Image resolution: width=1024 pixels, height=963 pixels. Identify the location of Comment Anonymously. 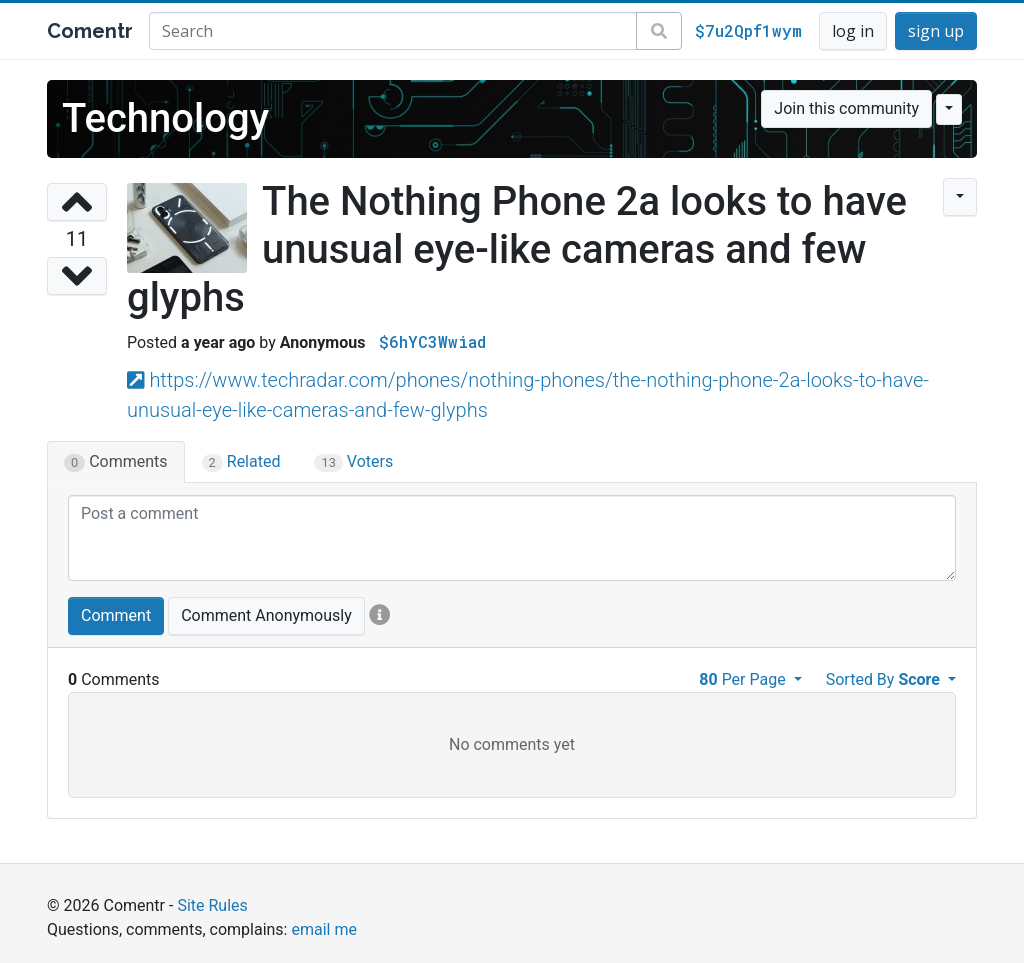
(266, 615).